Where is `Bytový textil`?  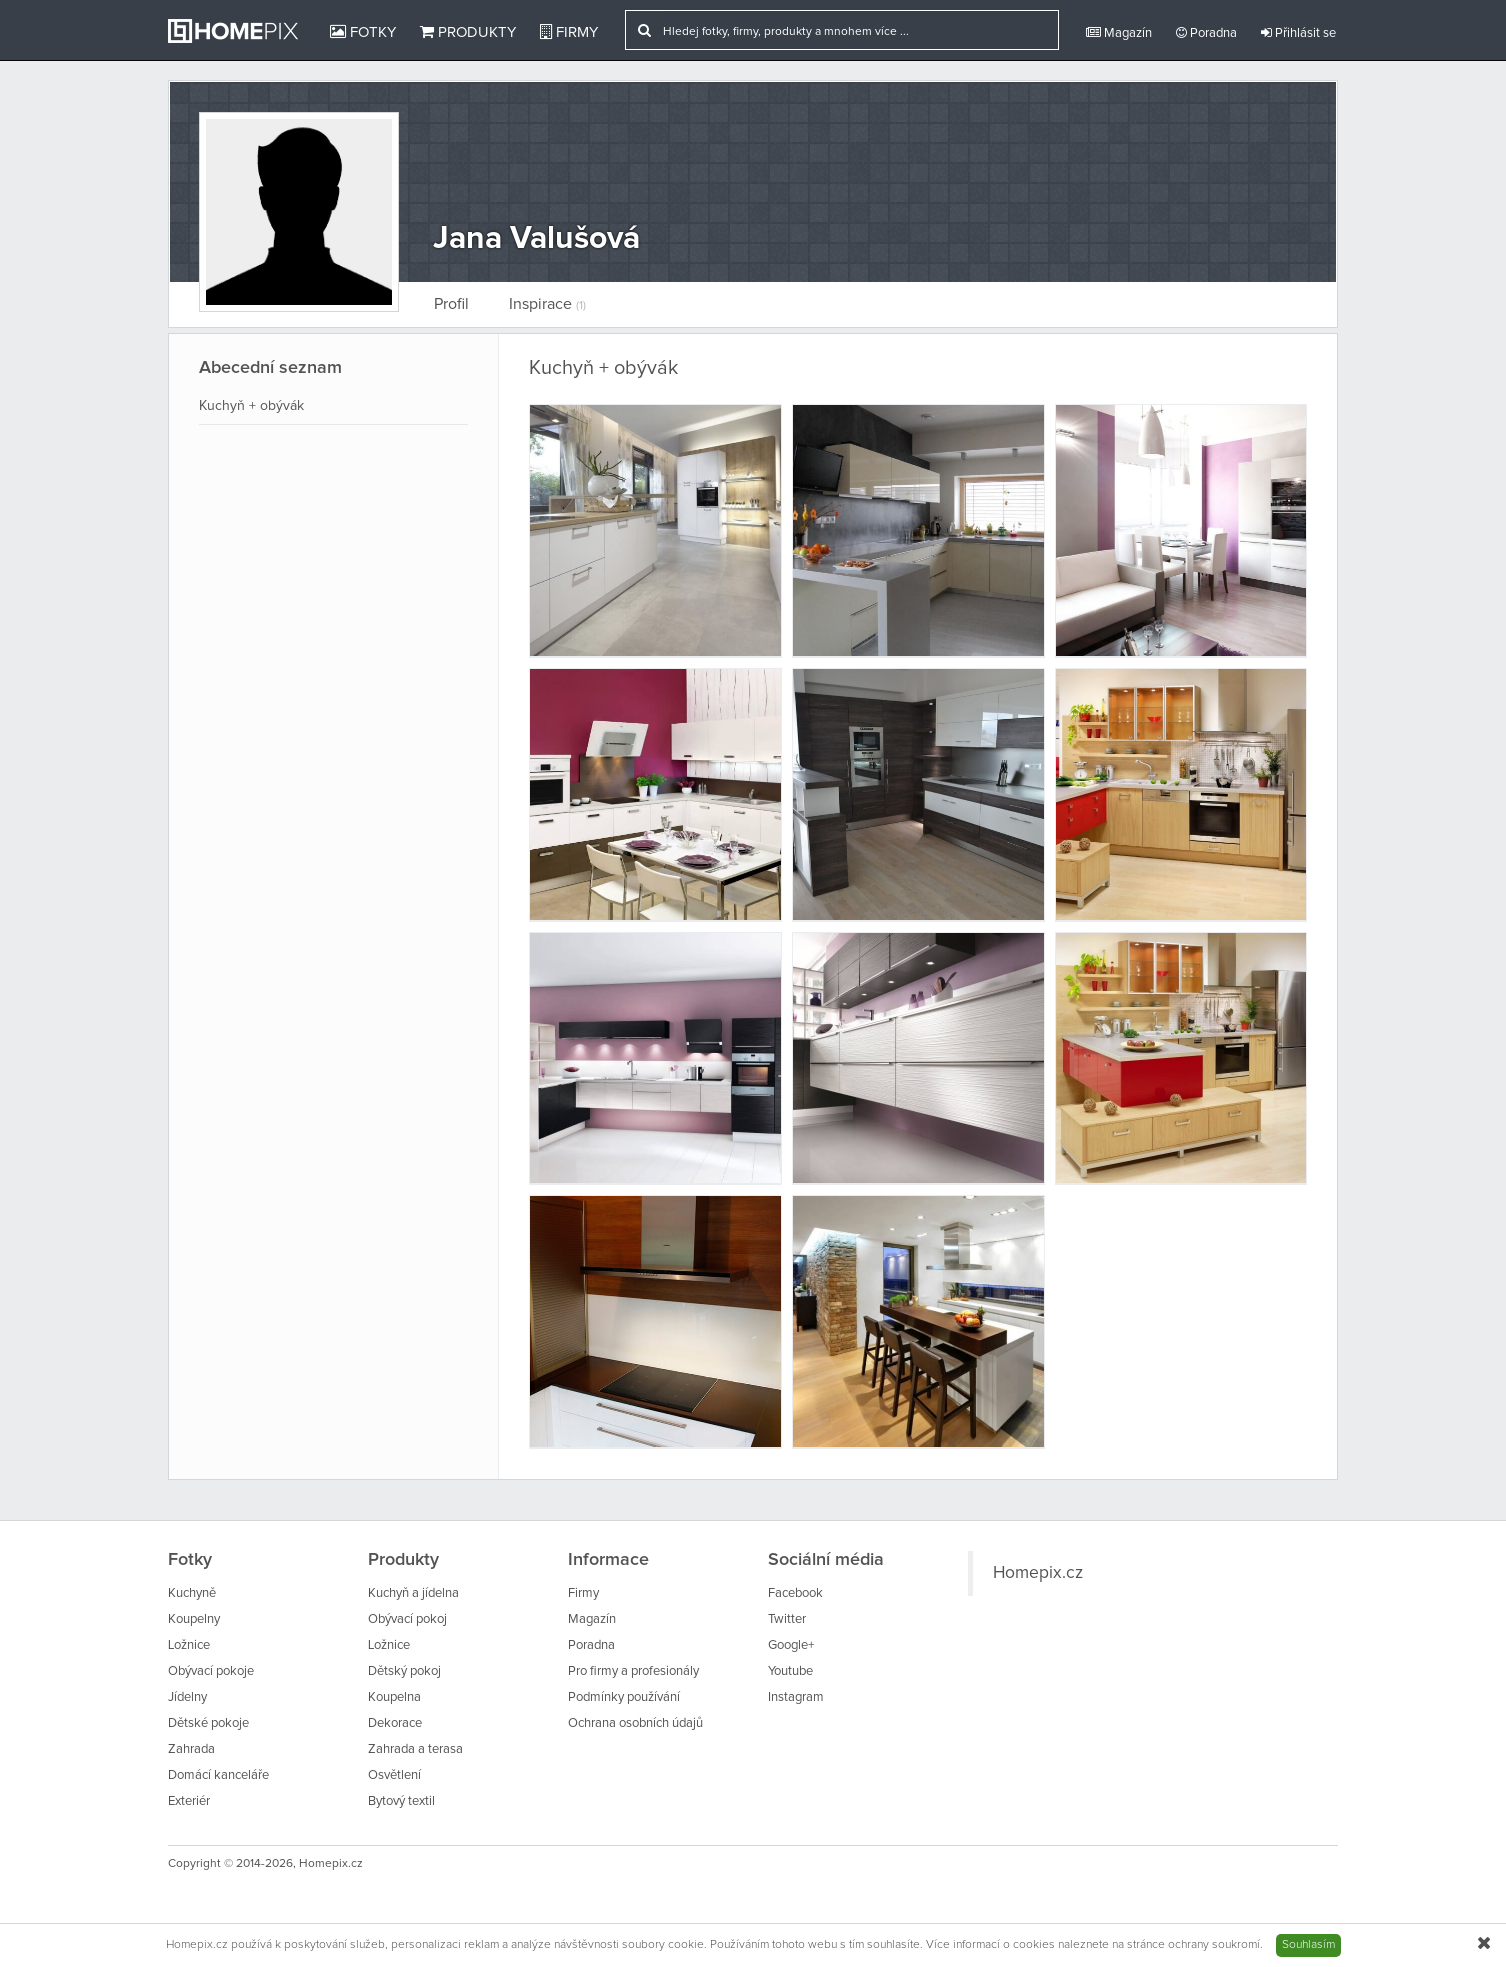
Bytový textil is located at coordinates (401, 1801).